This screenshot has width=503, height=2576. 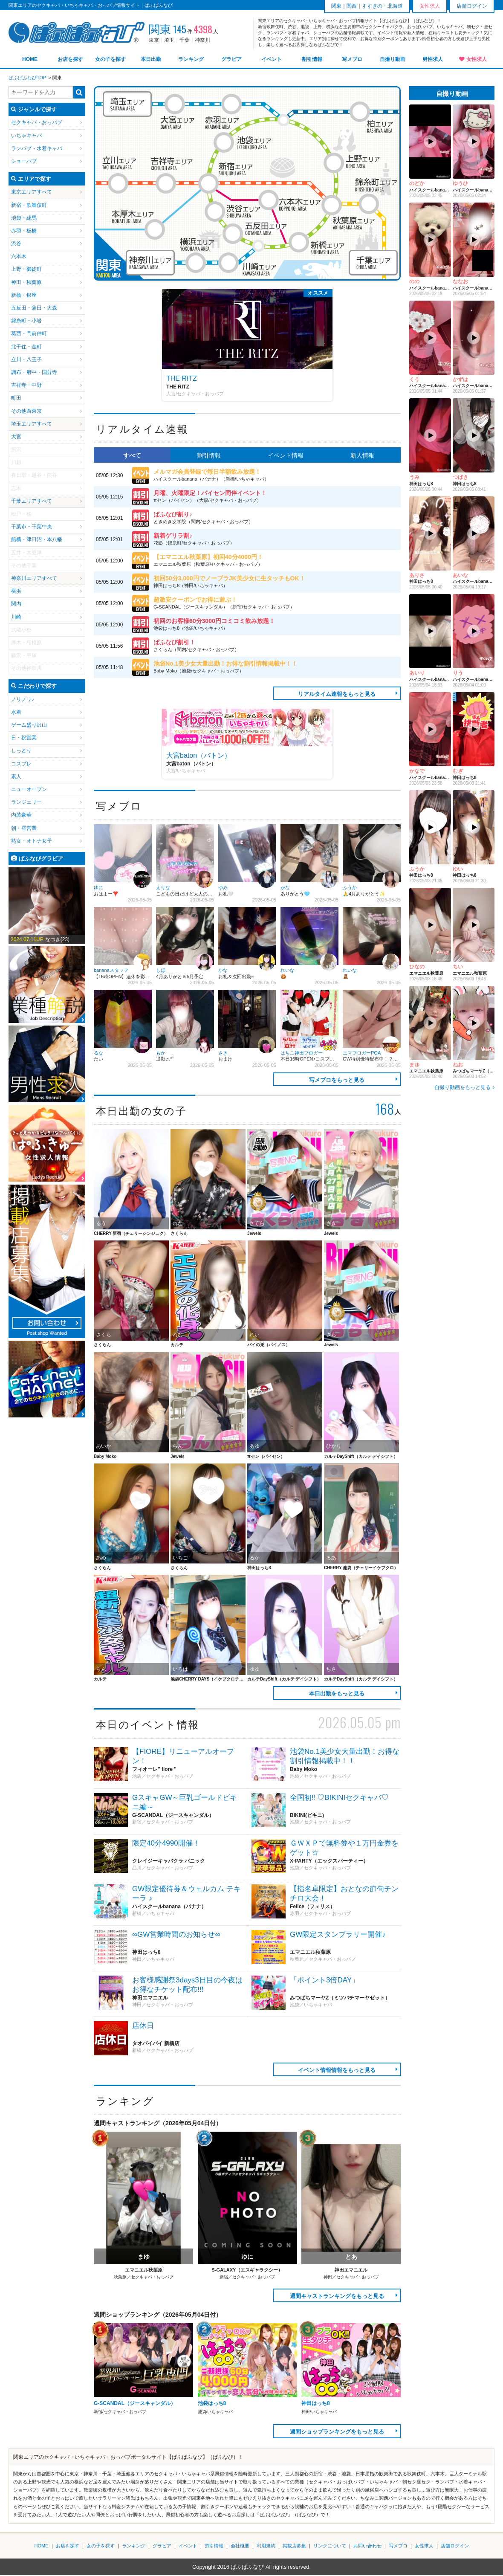 What do you see at coordinates (352, 59) in the screenshot?
I see `写メブロ` at bounding box center [352, 59].